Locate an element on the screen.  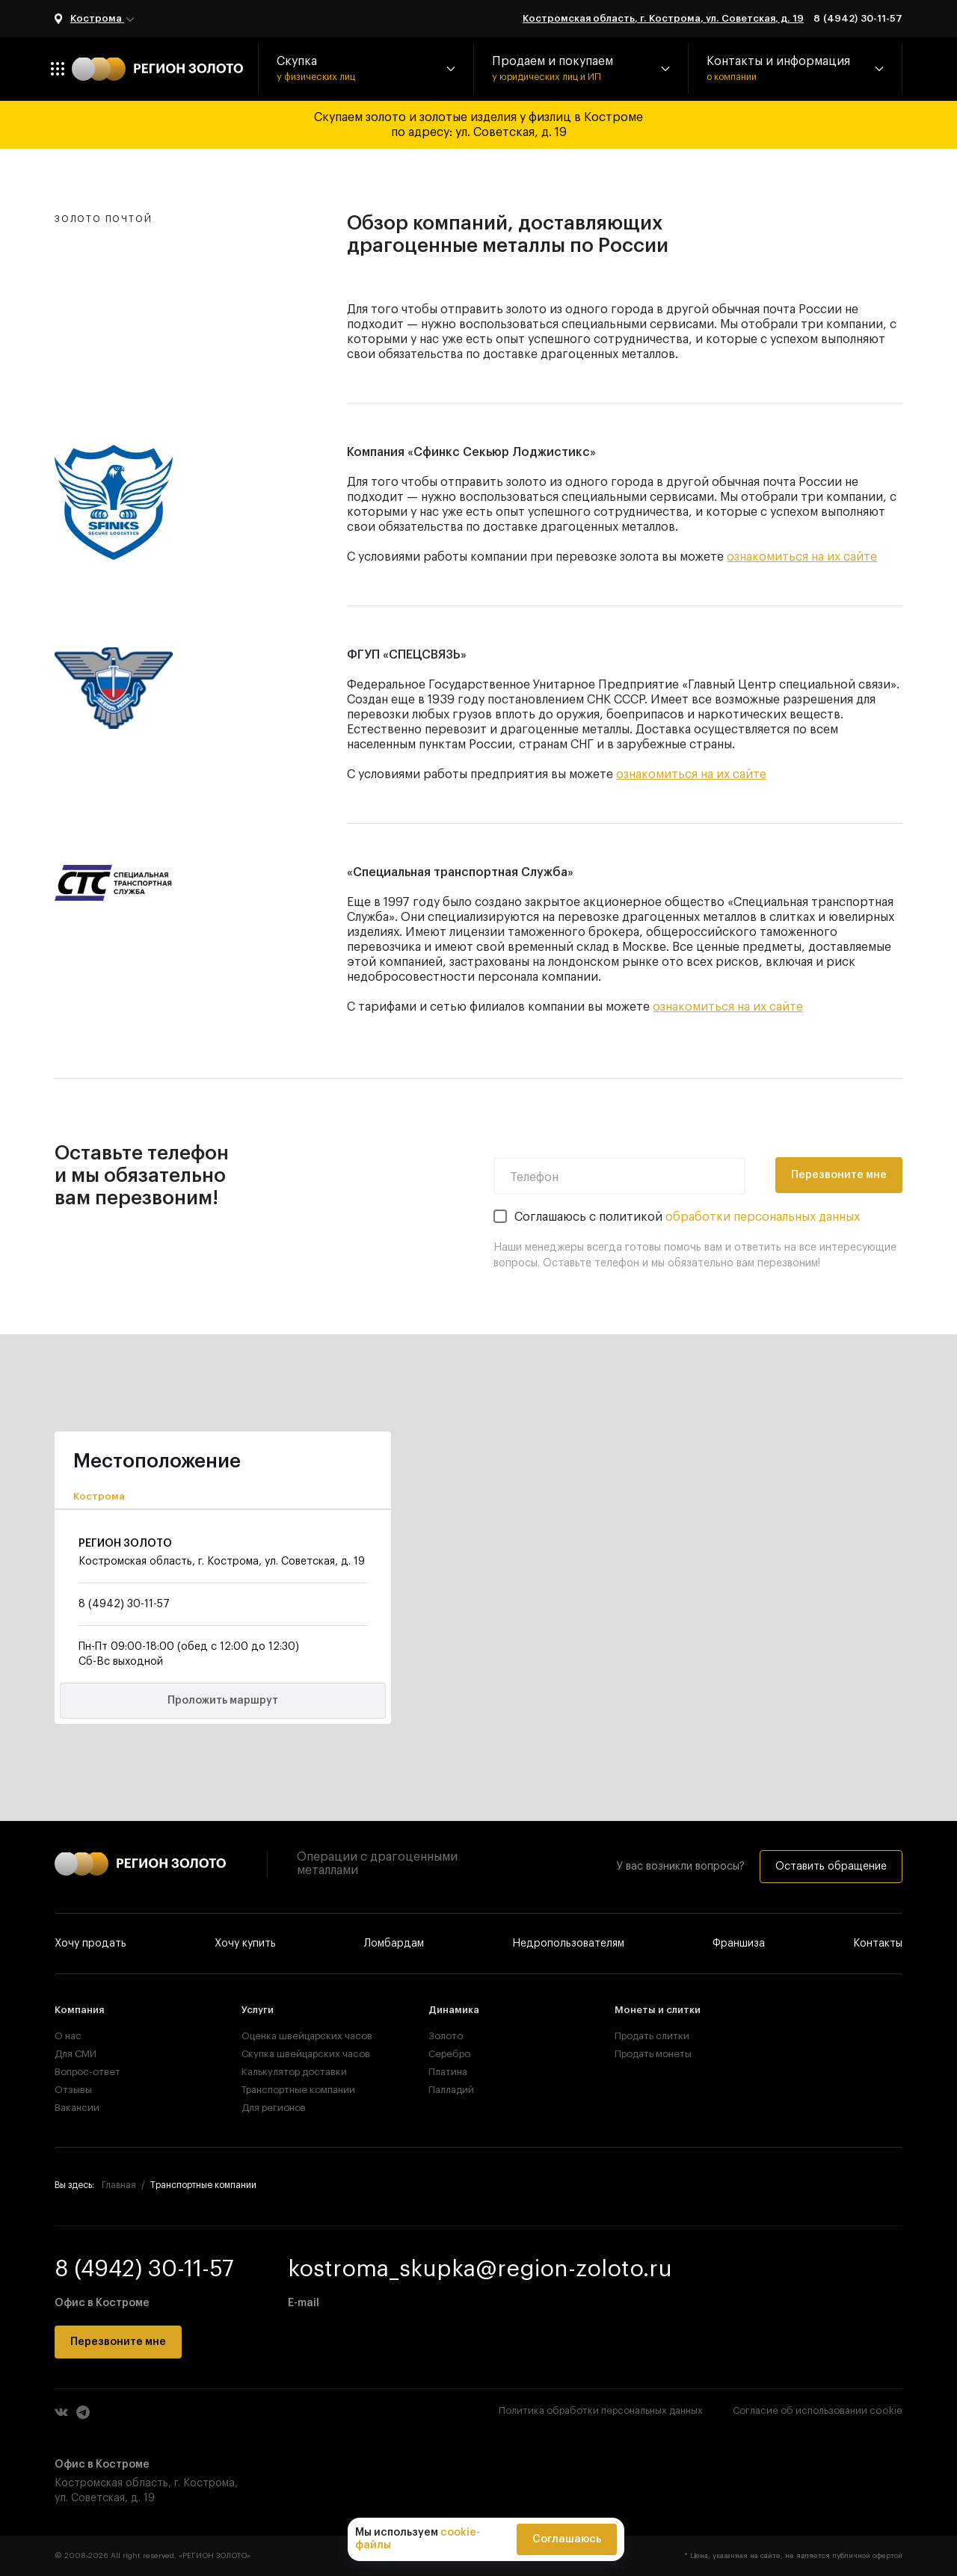
Платина is located at coordinates (447, 2072).